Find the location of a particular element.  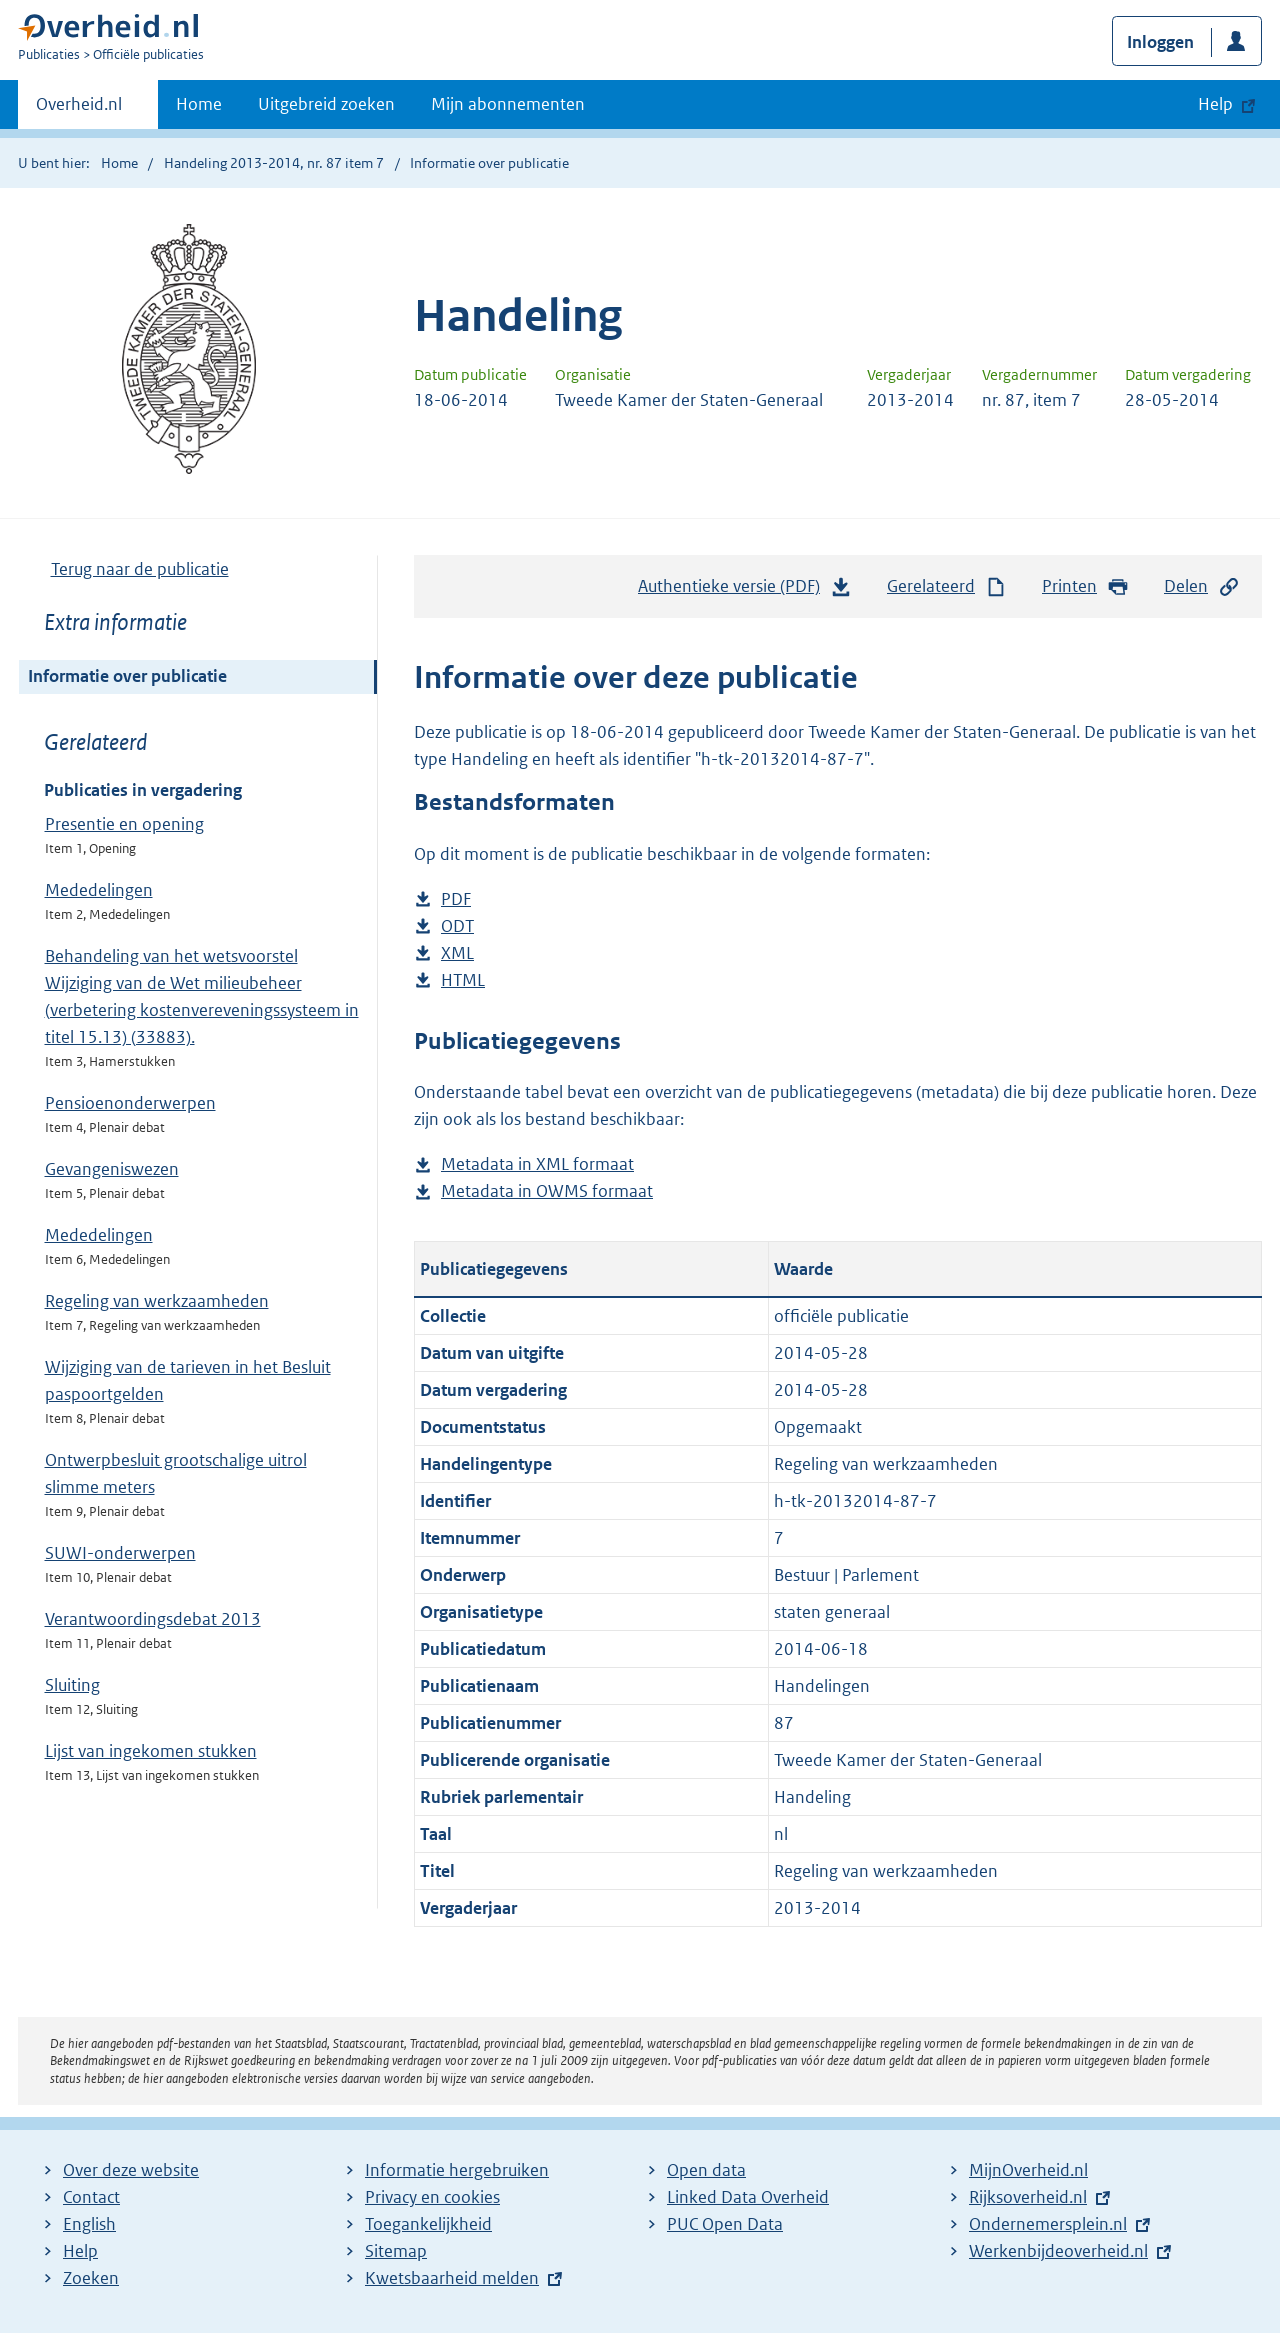

Linked Data Overheid is located at coordinates (748, 2197).